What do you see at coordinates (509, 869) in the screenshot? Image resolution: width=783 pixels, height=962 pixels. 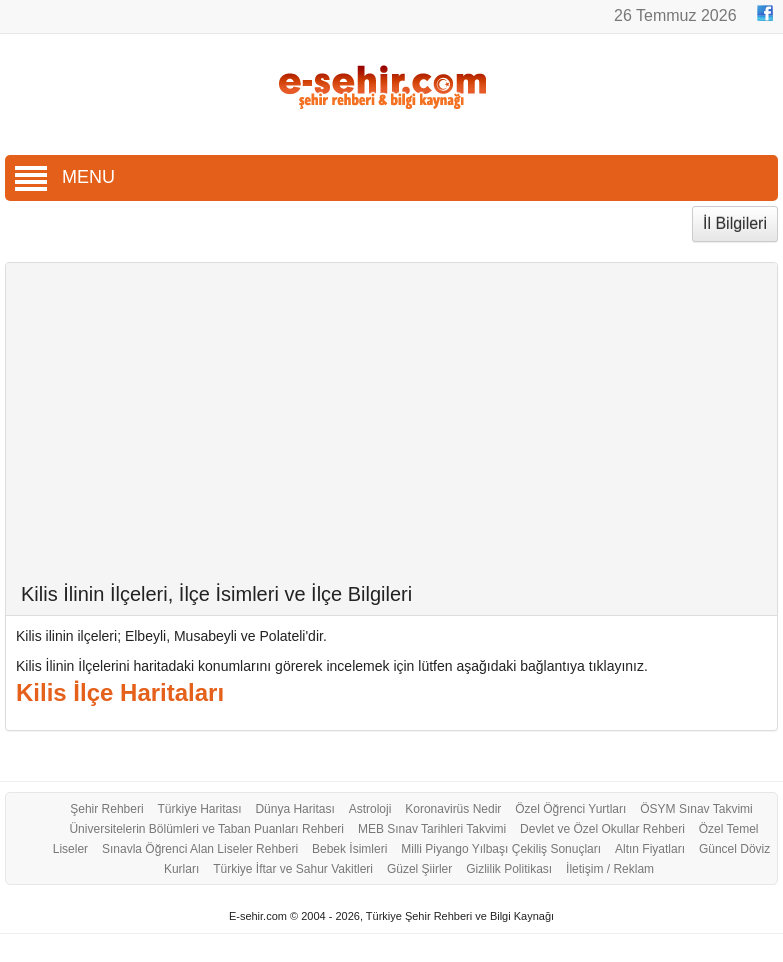 I see `Gizlilik Politikası` at bounding box center [509, 869].